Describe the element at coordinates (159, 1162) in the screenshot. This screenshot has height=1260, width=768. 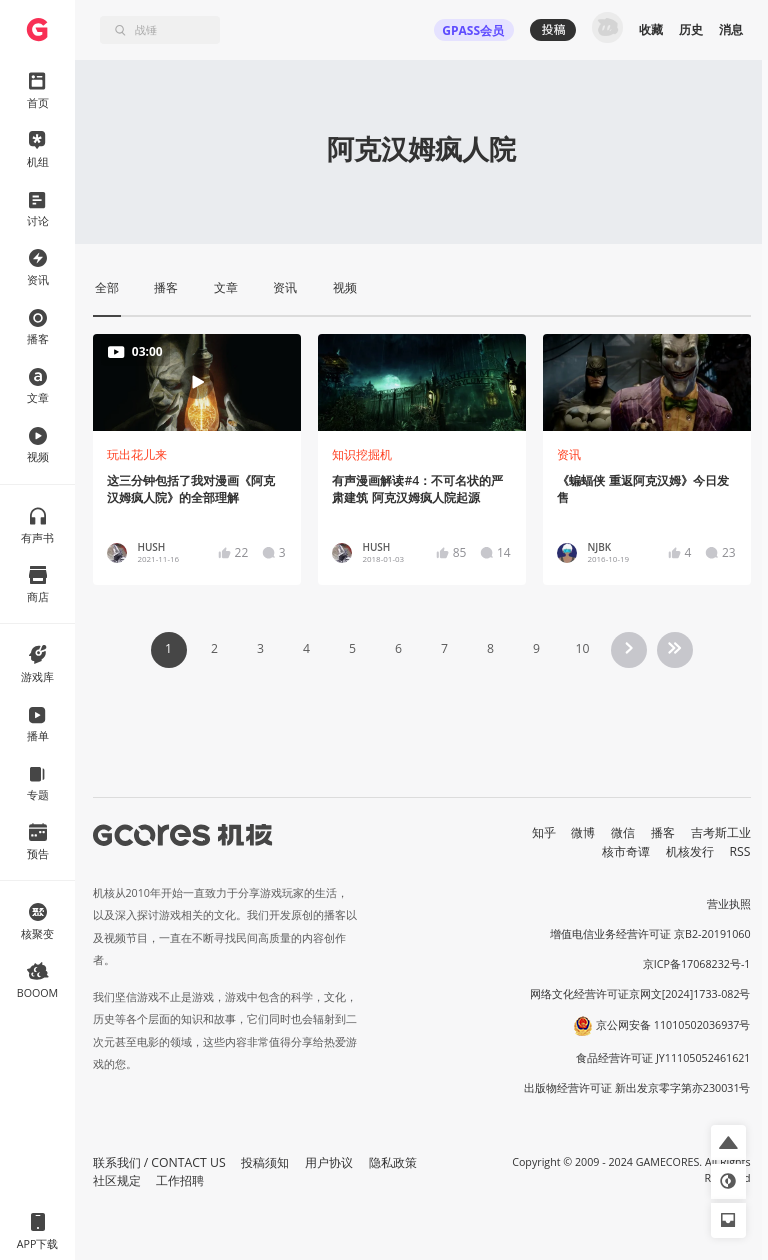
I see `联系我们 / CONTACT US [button]` at that location.